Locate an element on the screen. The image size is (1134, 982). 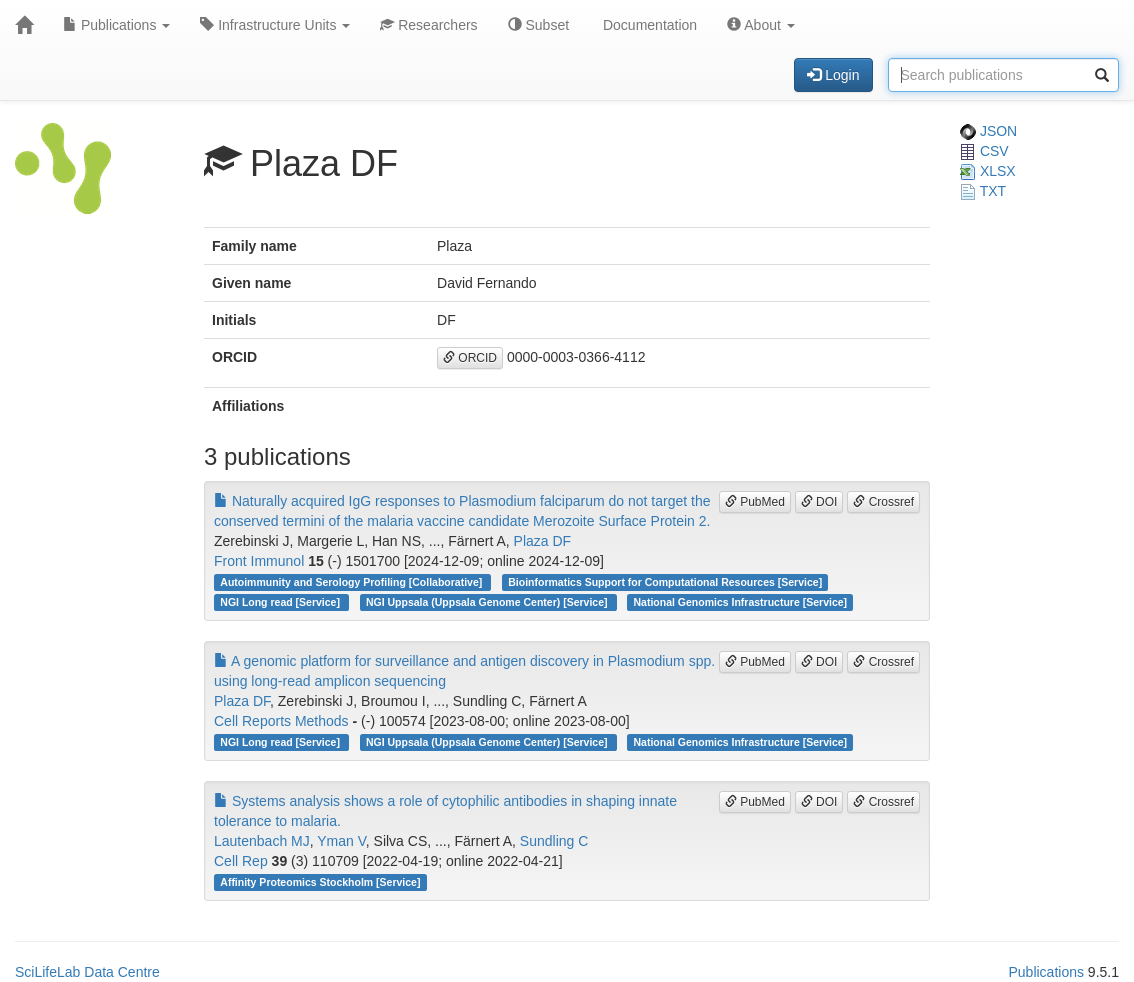
Cell Reports Methods is located at coordinates (281, 721).